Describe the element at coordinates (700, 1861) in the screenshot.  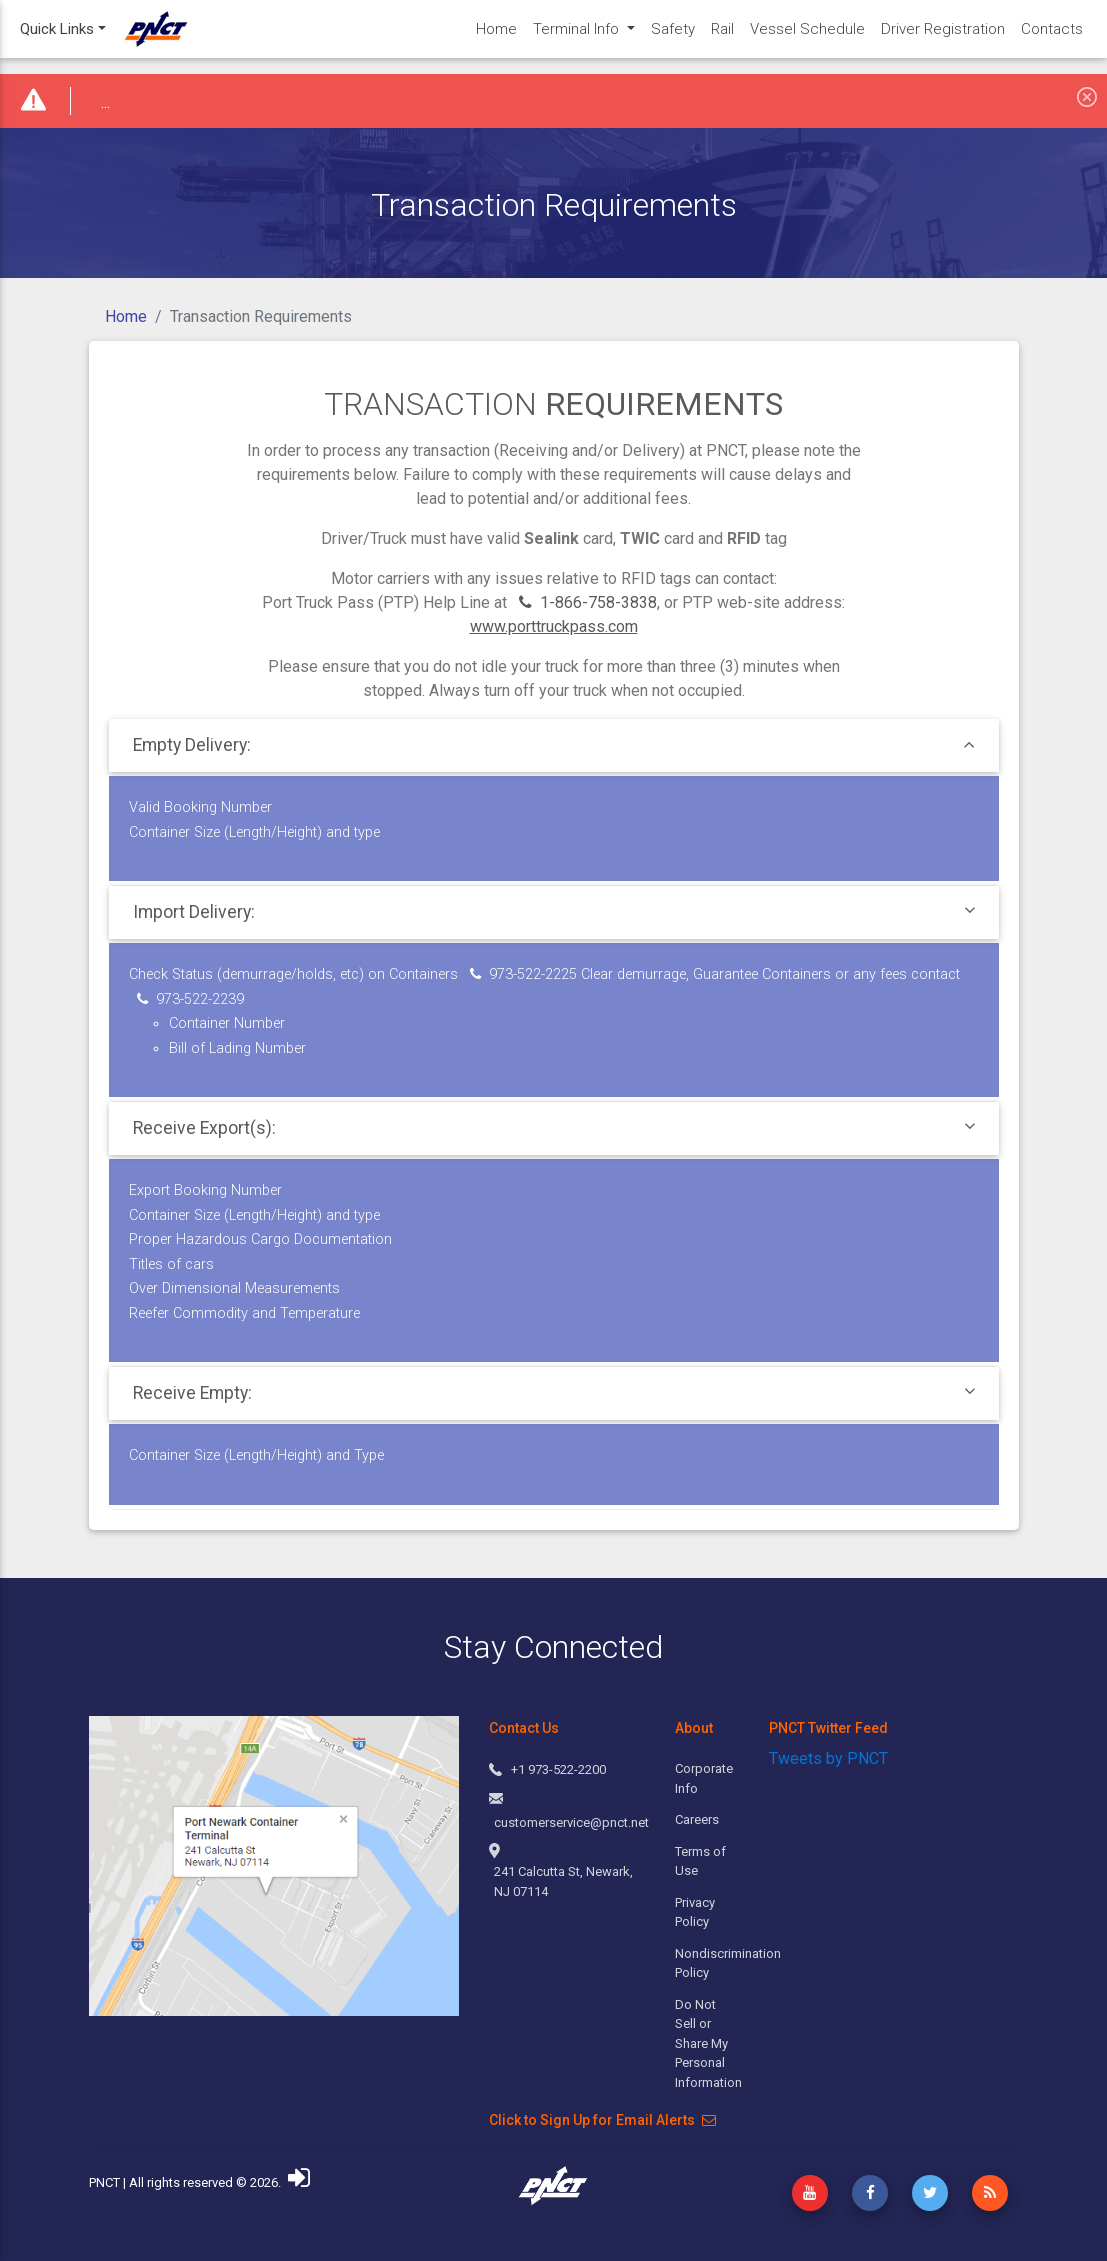
I see `Terms of Use` at that location.